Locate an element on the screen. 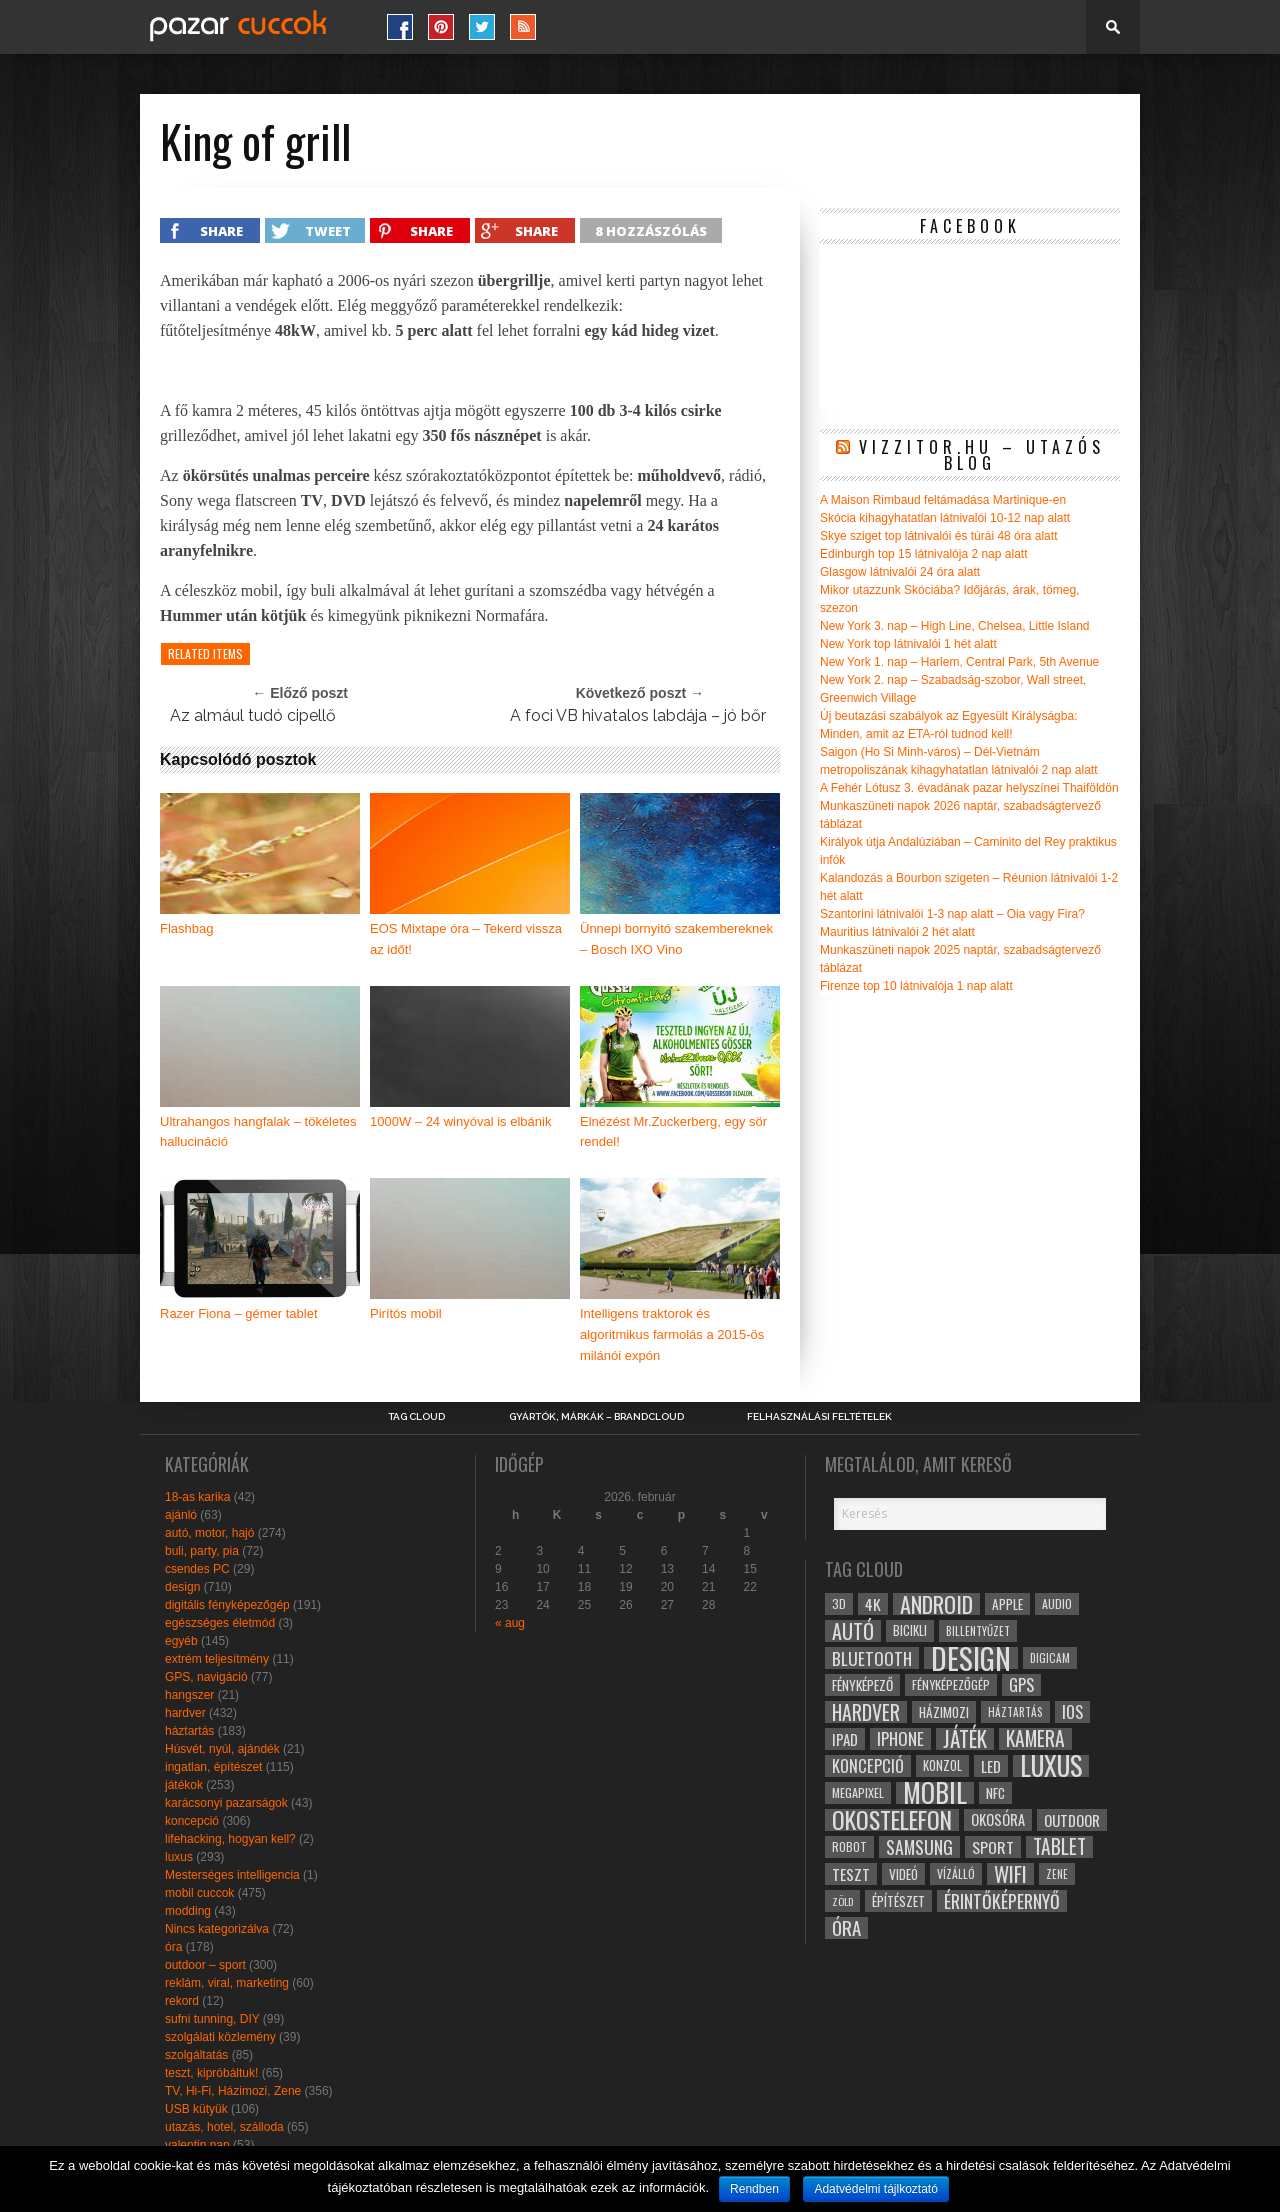 Image resolution: width=1280 pixels, height=2212 pixels. mobil cuccok is located at coordinates (199, 1893).